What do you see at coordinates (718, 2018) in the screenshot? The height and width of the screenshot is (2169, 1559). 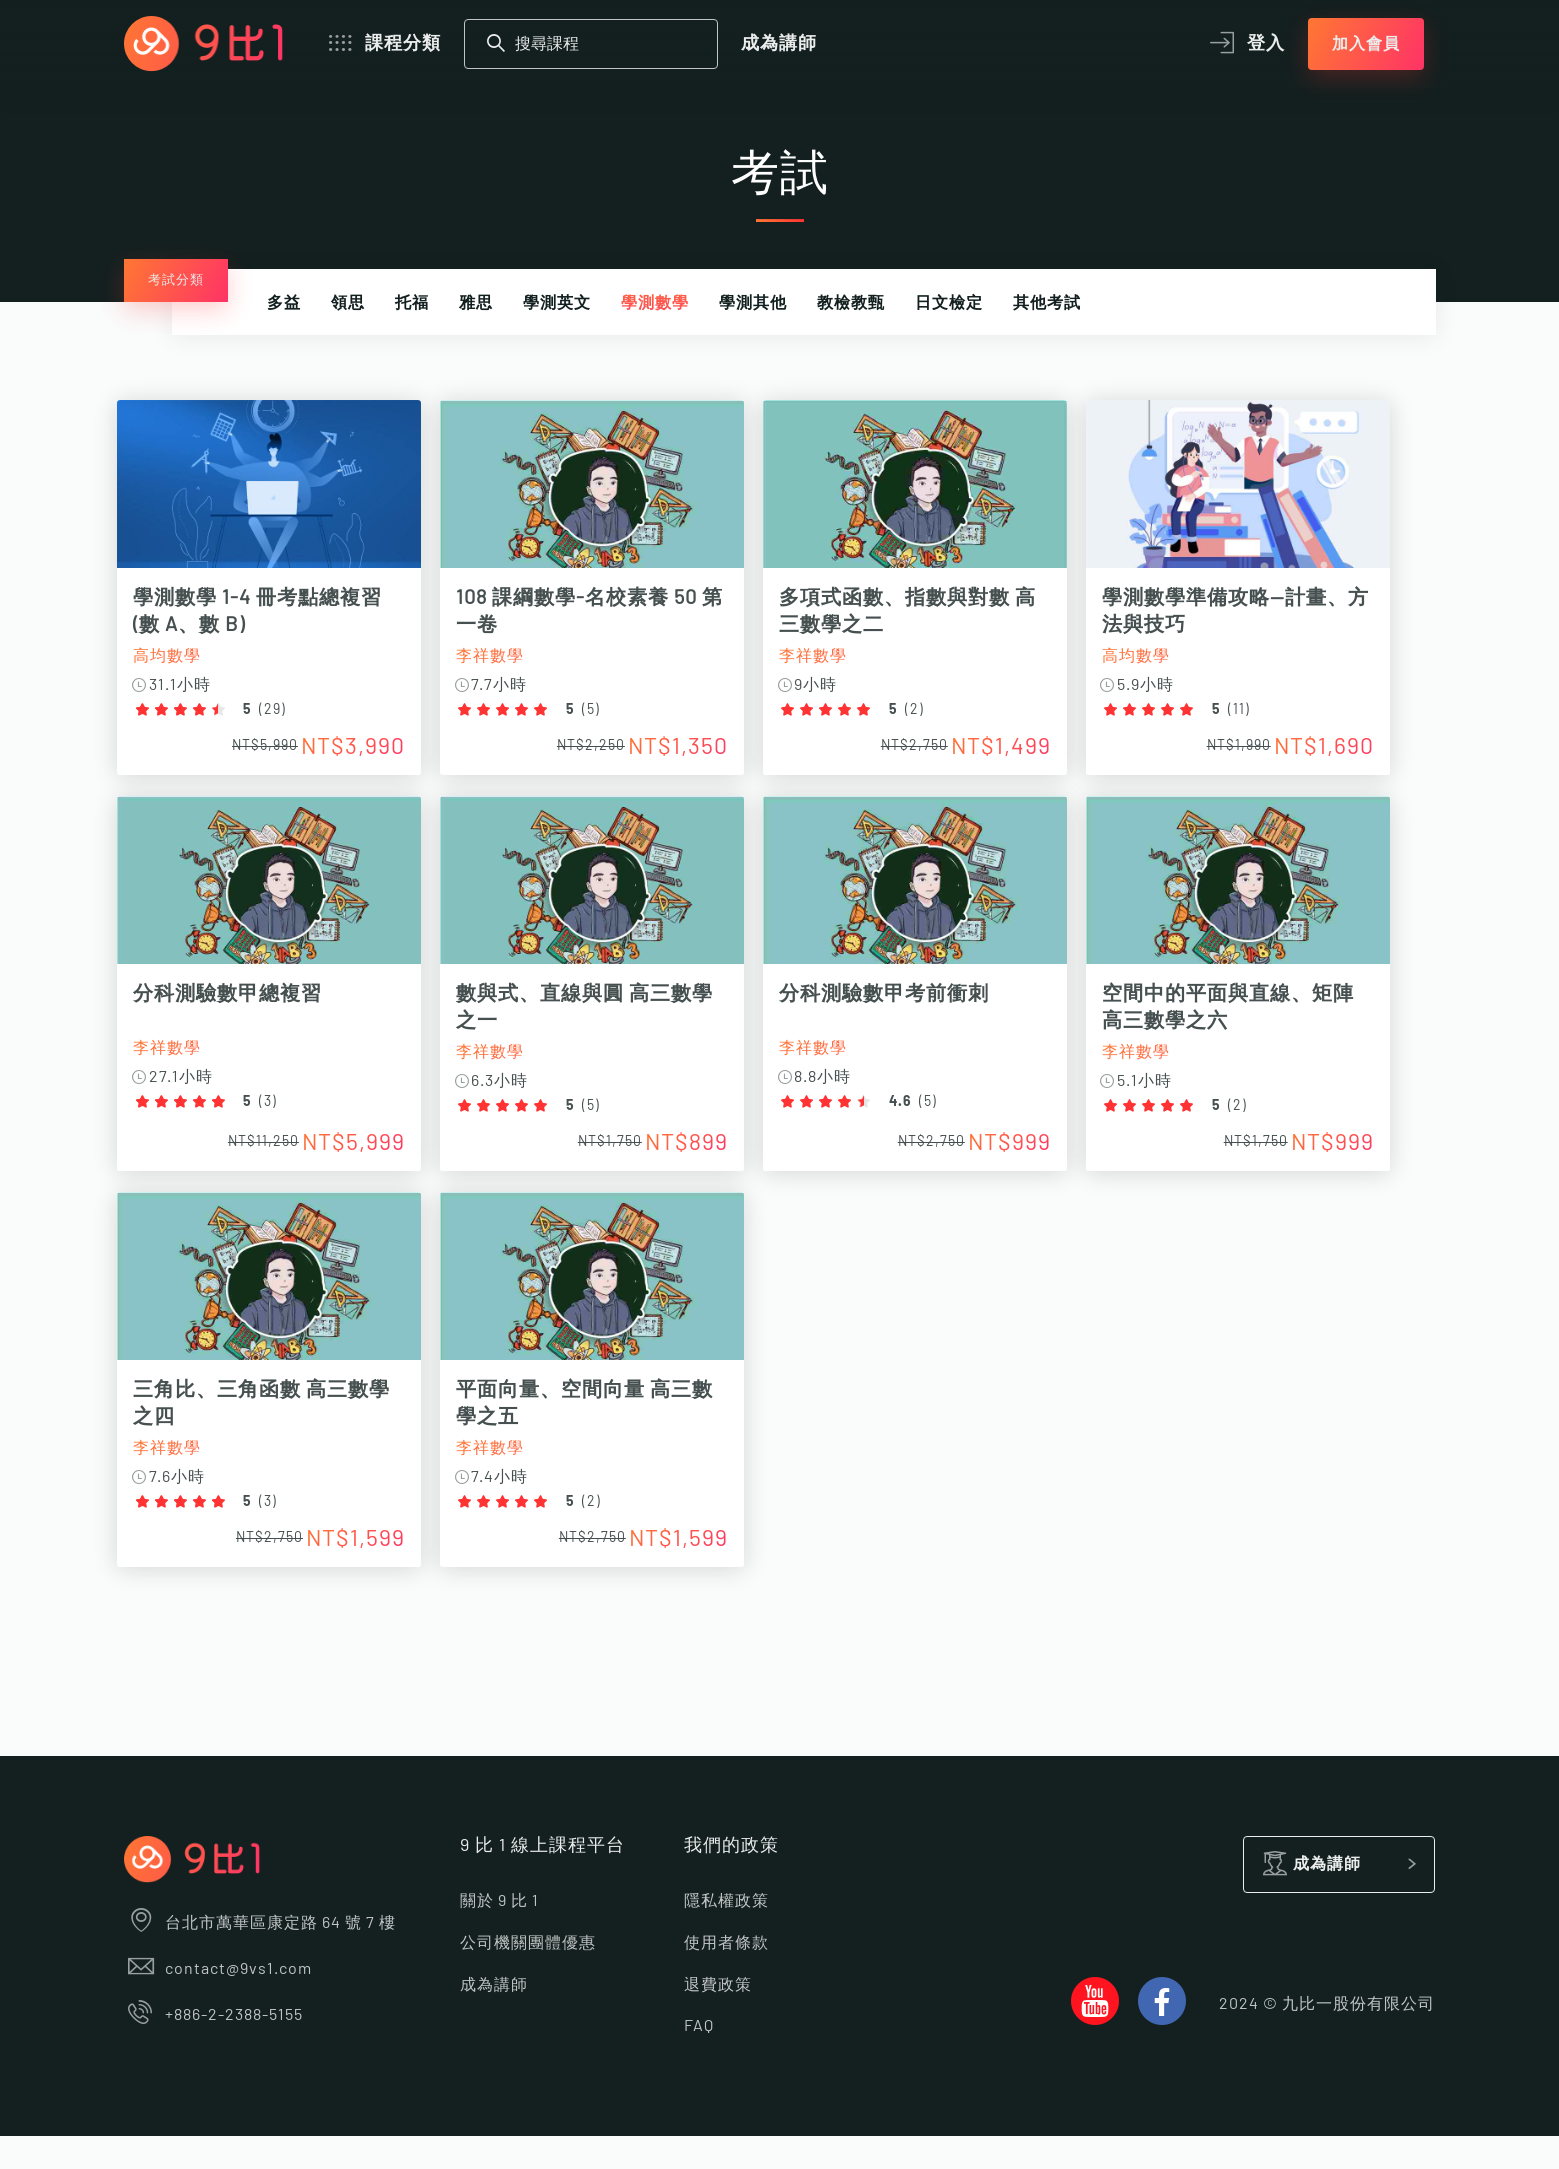 I see `退費政策` at bounding box center [718, 2018].